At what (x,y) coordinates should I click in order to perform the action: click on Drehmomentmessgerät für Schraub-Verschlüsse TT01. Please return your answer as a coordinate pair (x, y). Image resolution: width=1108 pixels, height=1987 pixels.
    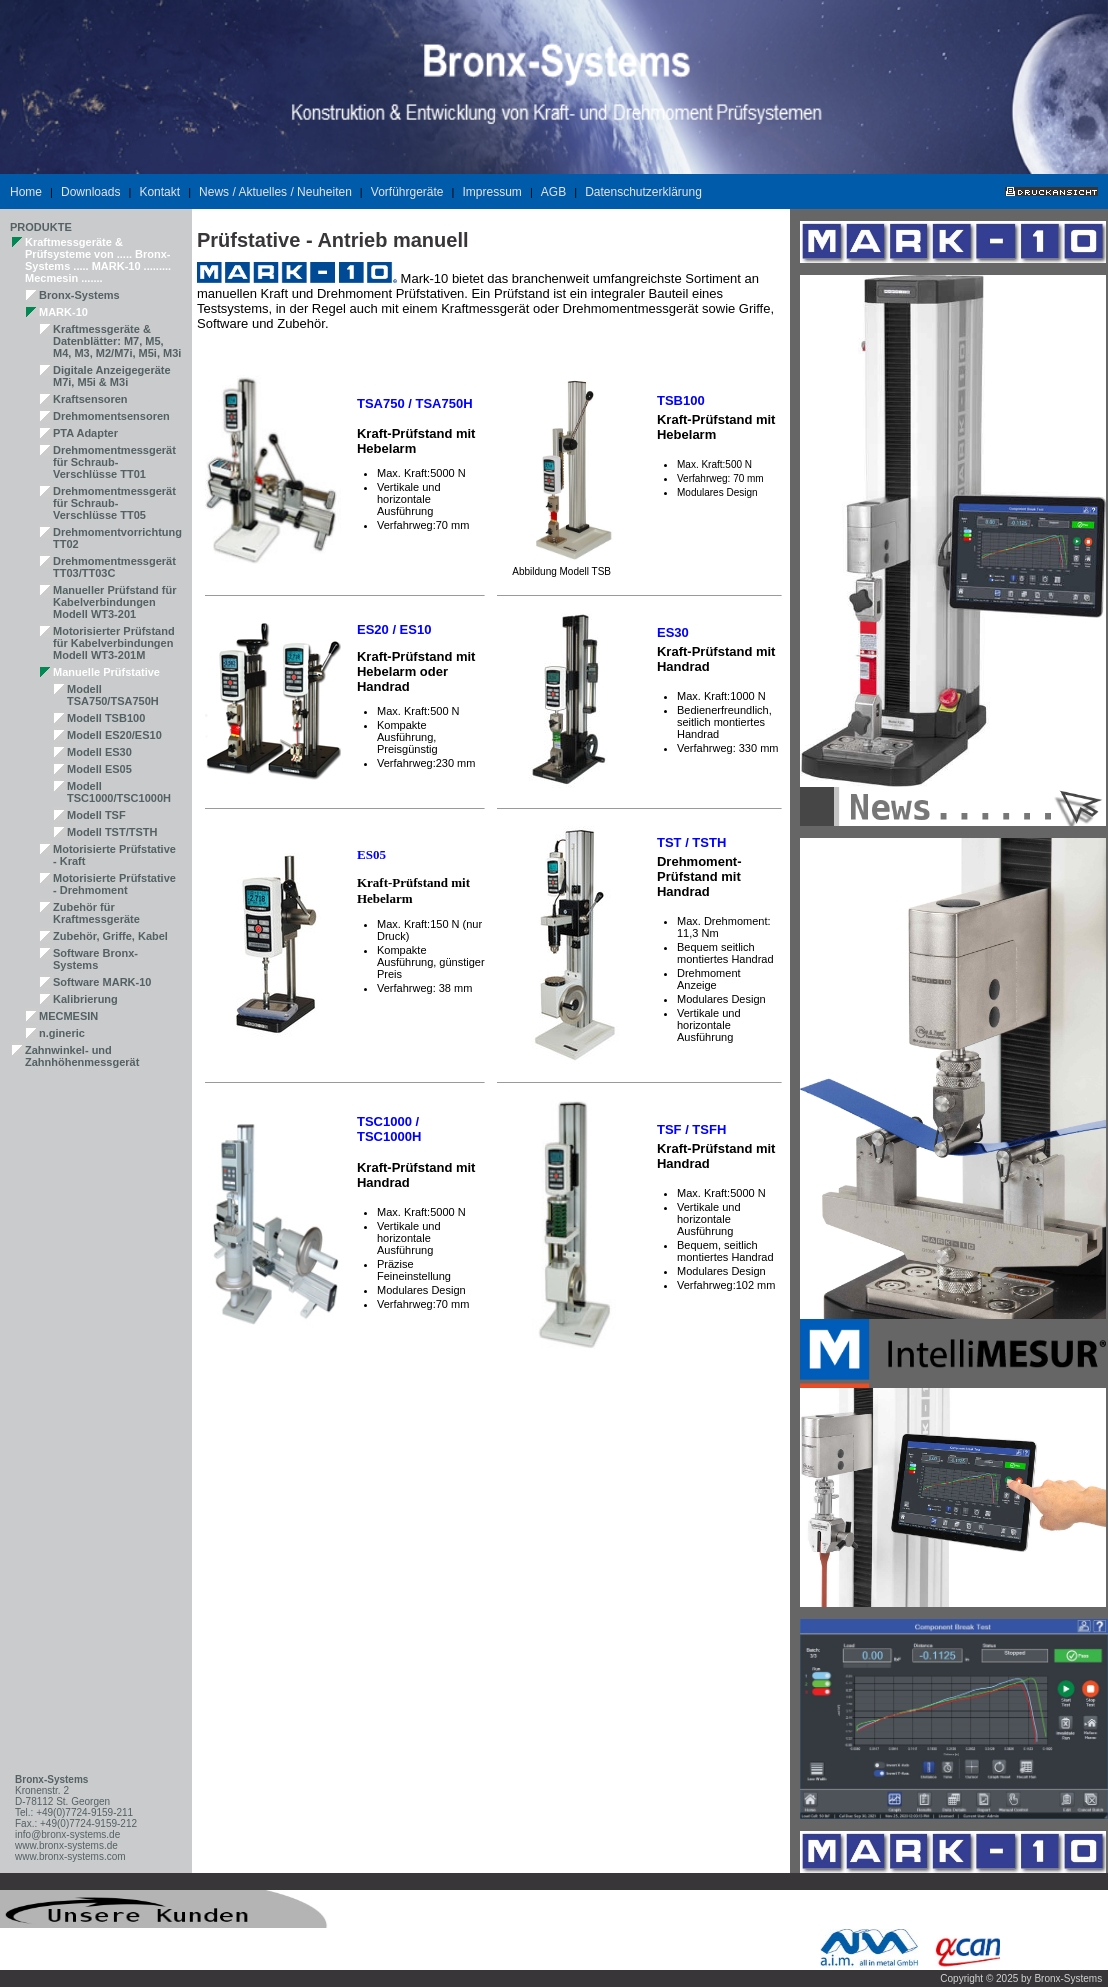
    Looking at the image, I should click on (114, 462).